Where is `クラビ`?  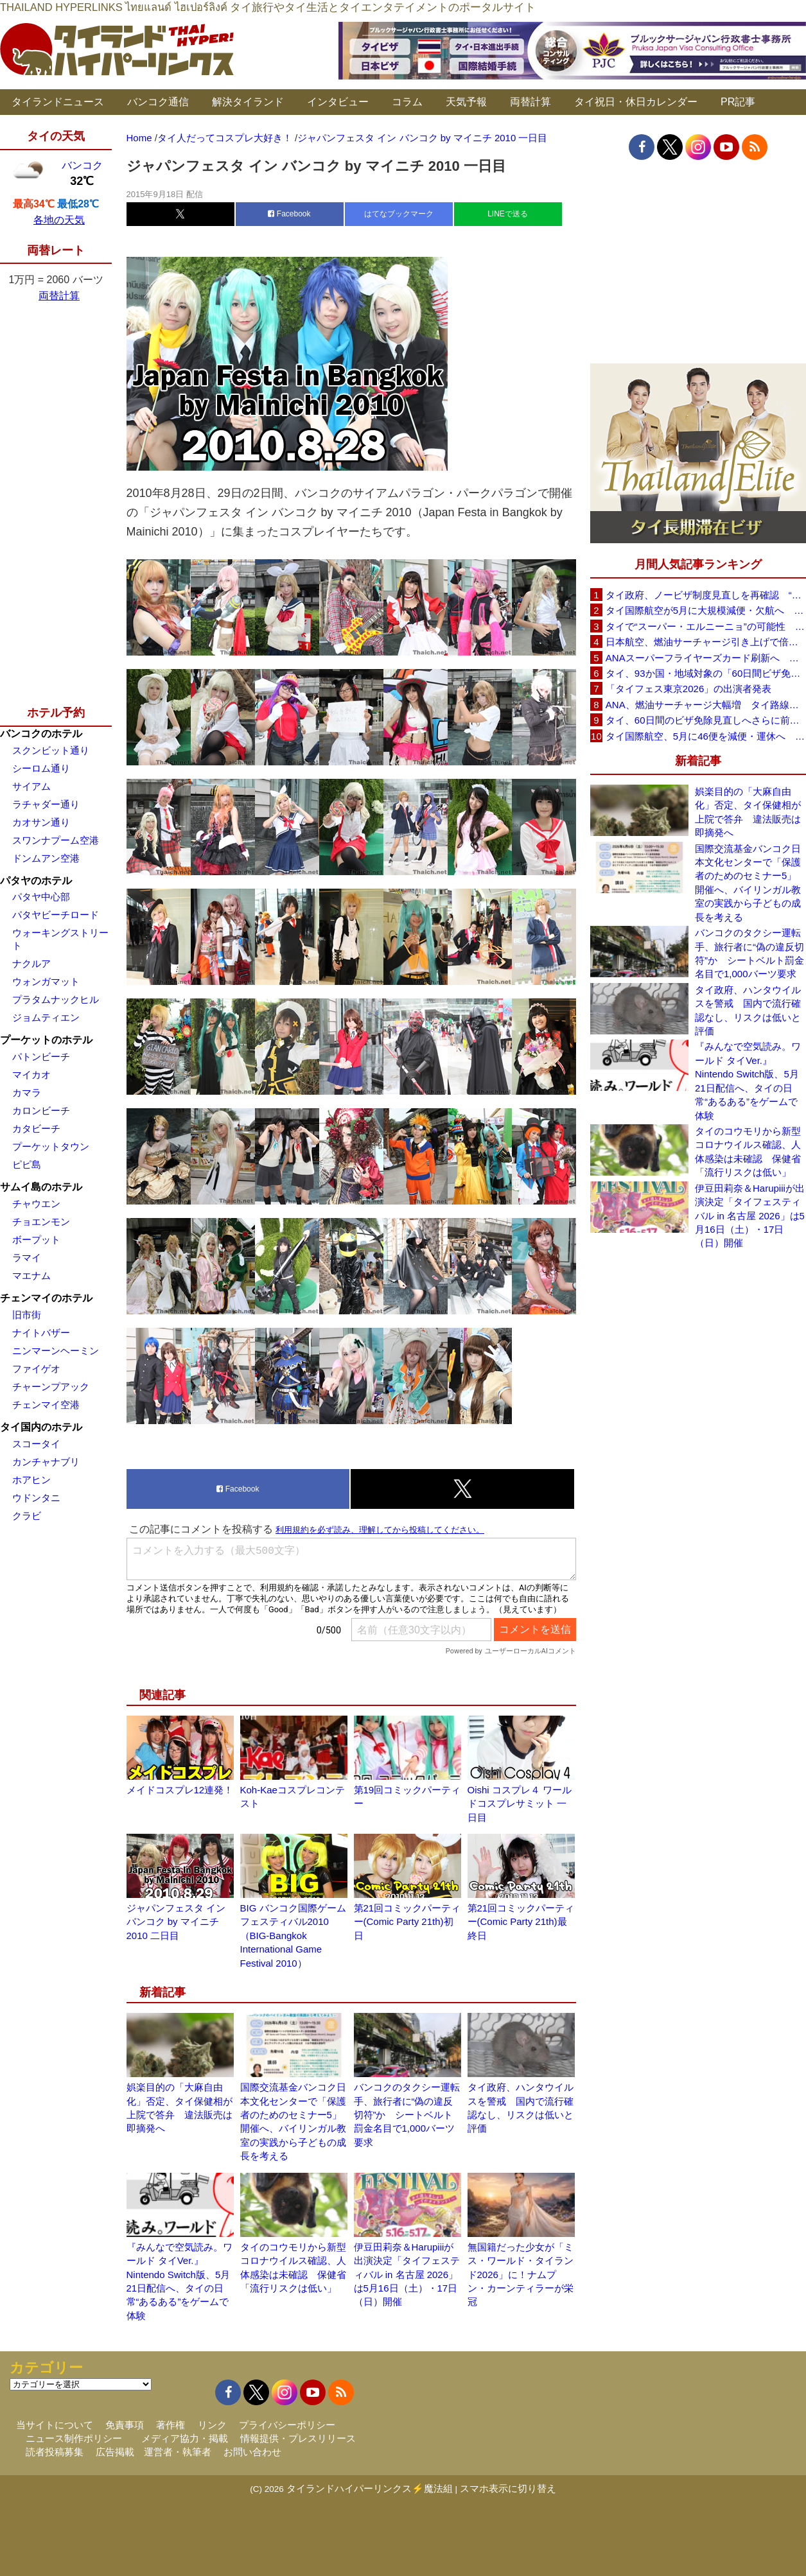 クラビ is located at coordinates (26, 1515).